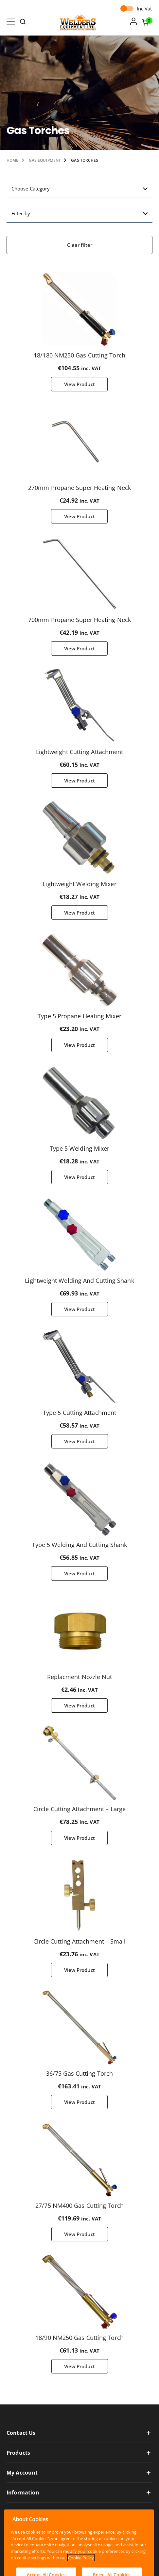  Describe the element at coordinates (79, 245) in the screenshot. I see `Clear filter` at that location.